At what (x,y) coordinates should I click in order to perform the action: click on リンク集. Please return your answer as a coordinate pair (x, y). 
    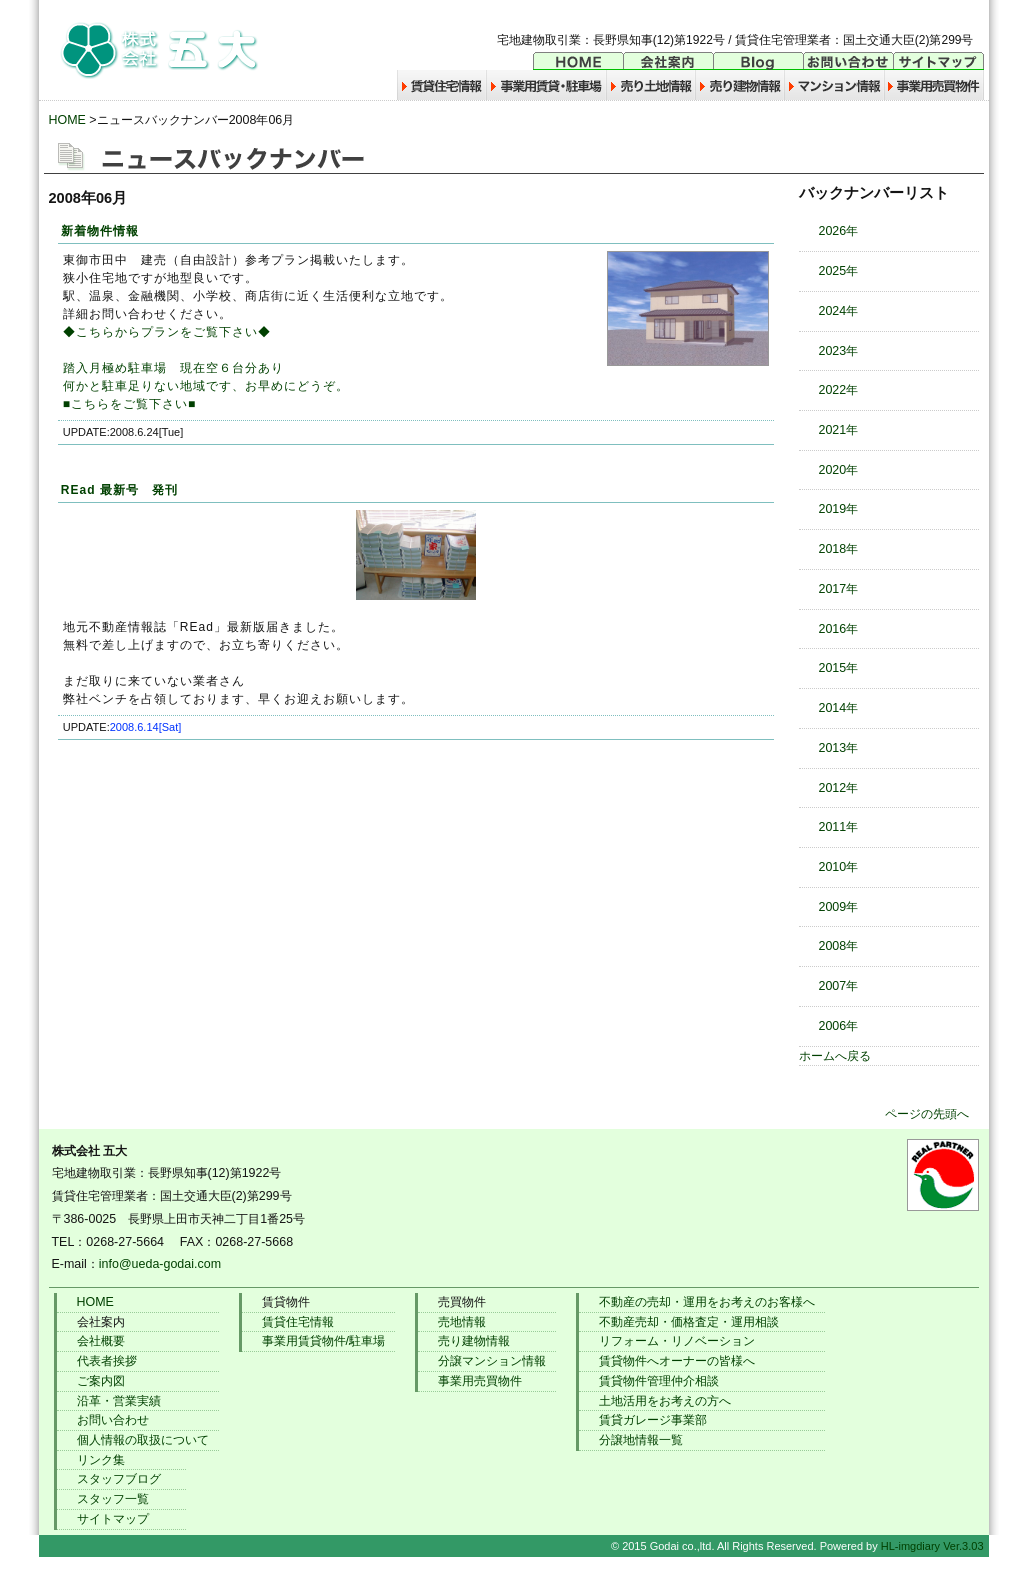
    Looking at the image, I should click on (101, 1460).